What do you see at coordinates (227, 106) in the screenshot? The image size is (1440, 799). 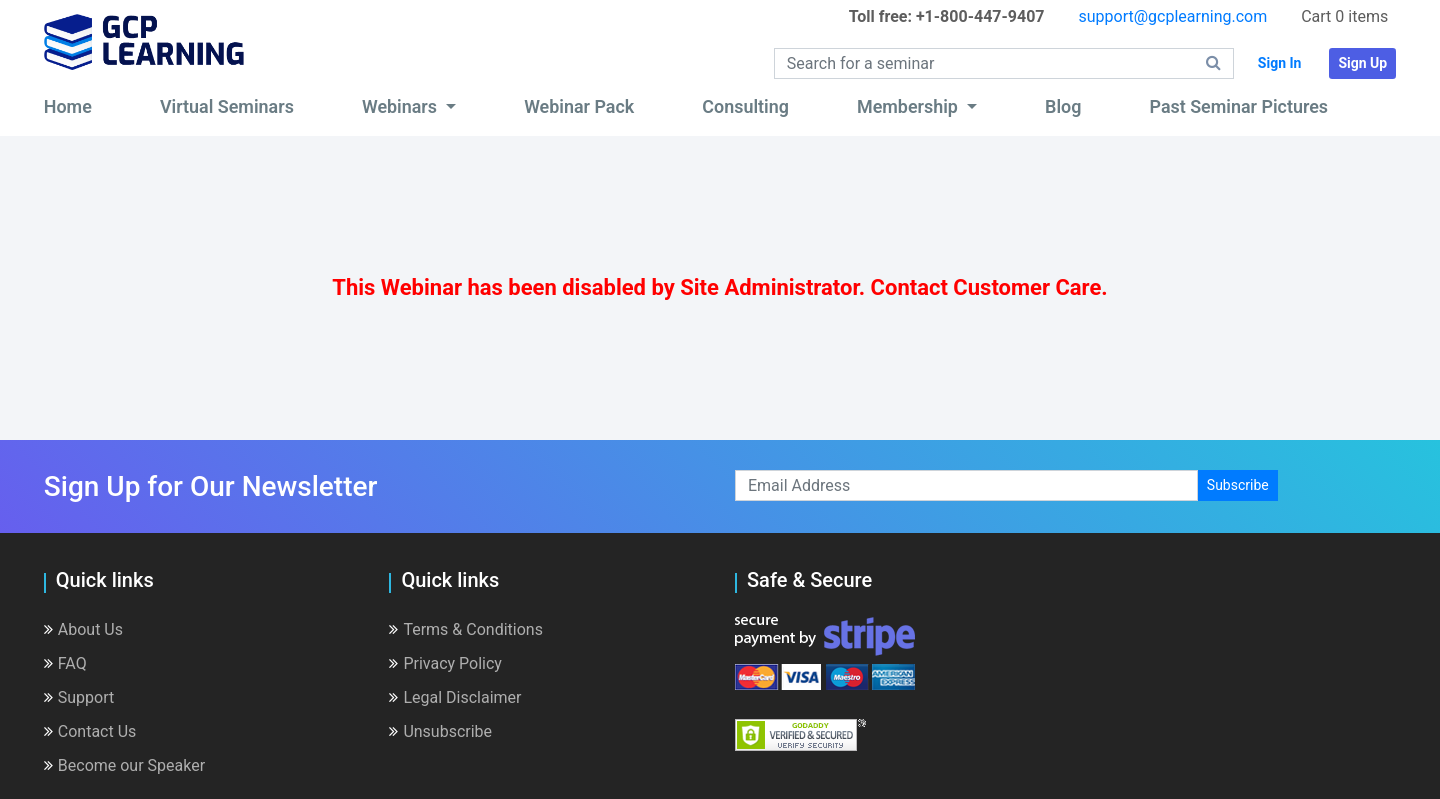 I see `Virtual Seminars` at bounding box center [227, 106].